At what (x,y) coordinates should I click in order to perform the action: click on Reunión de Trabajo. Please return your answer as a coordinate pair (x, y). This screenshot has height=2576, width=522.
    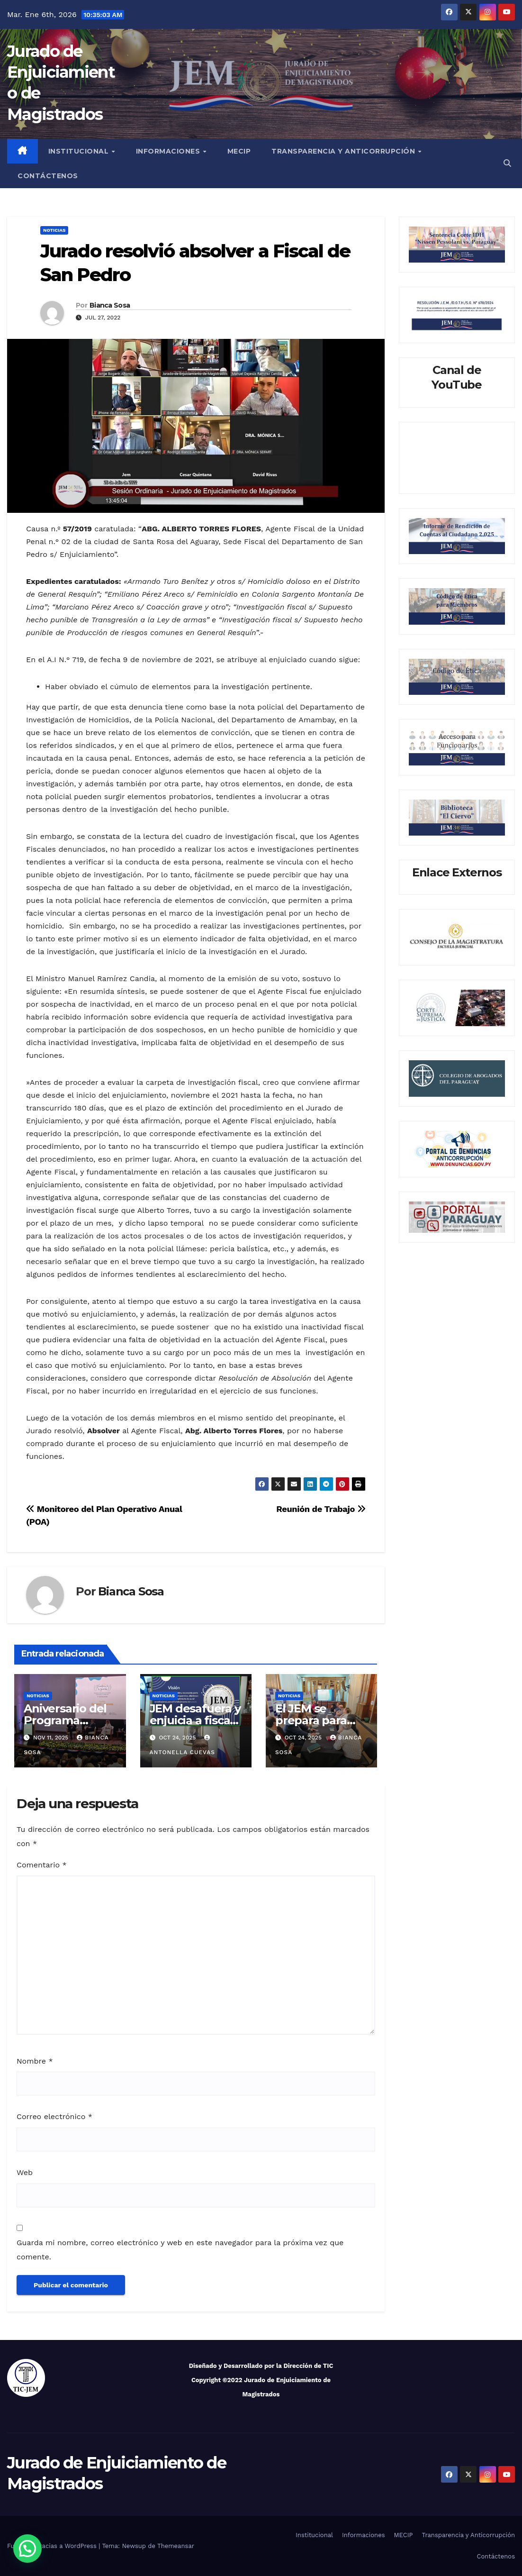
    Looking at the image, I should click on (320, 1509).